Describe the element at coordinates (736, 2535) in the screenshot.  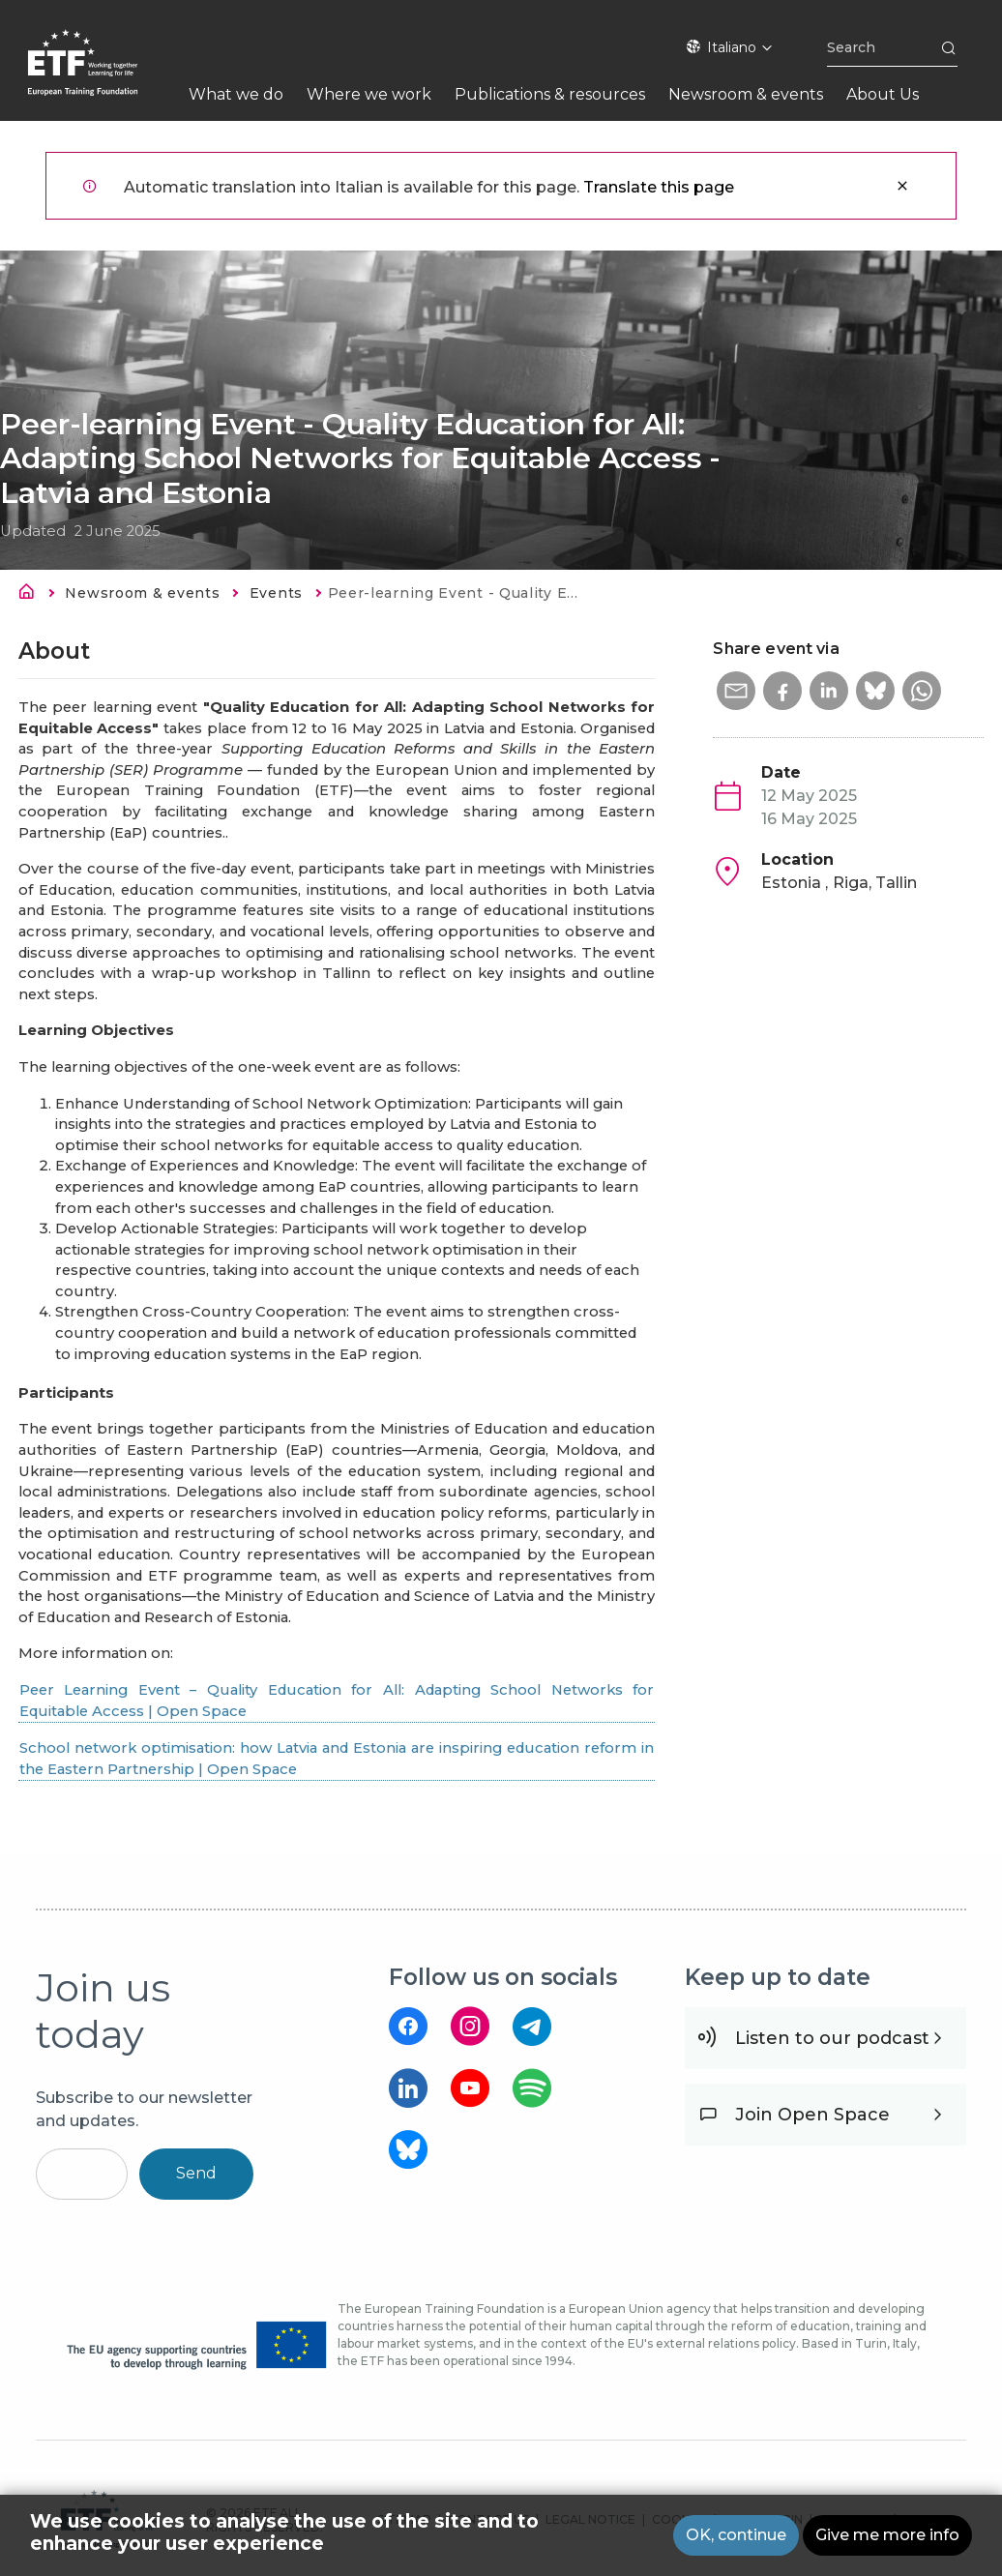
I see `OK, continue` at that location.